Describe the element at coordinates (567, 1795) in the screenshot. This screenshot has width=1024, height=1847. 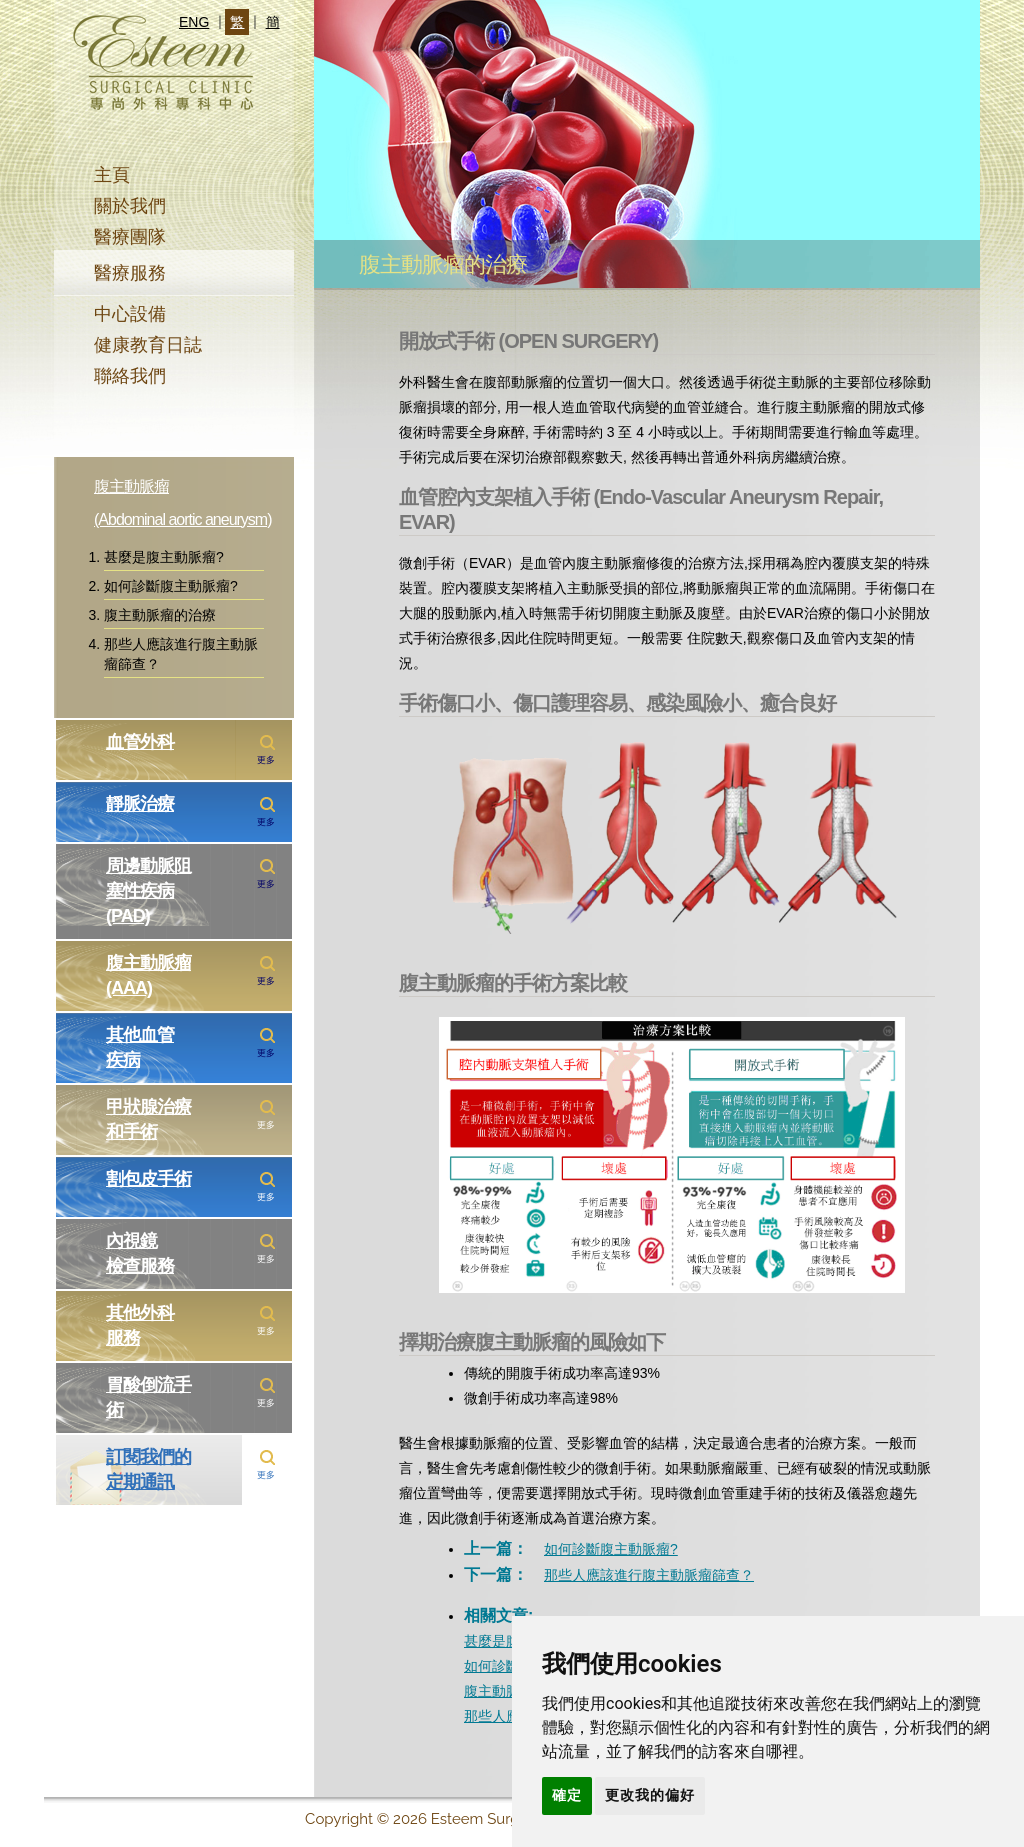
I see `確定 [button]` at that location.